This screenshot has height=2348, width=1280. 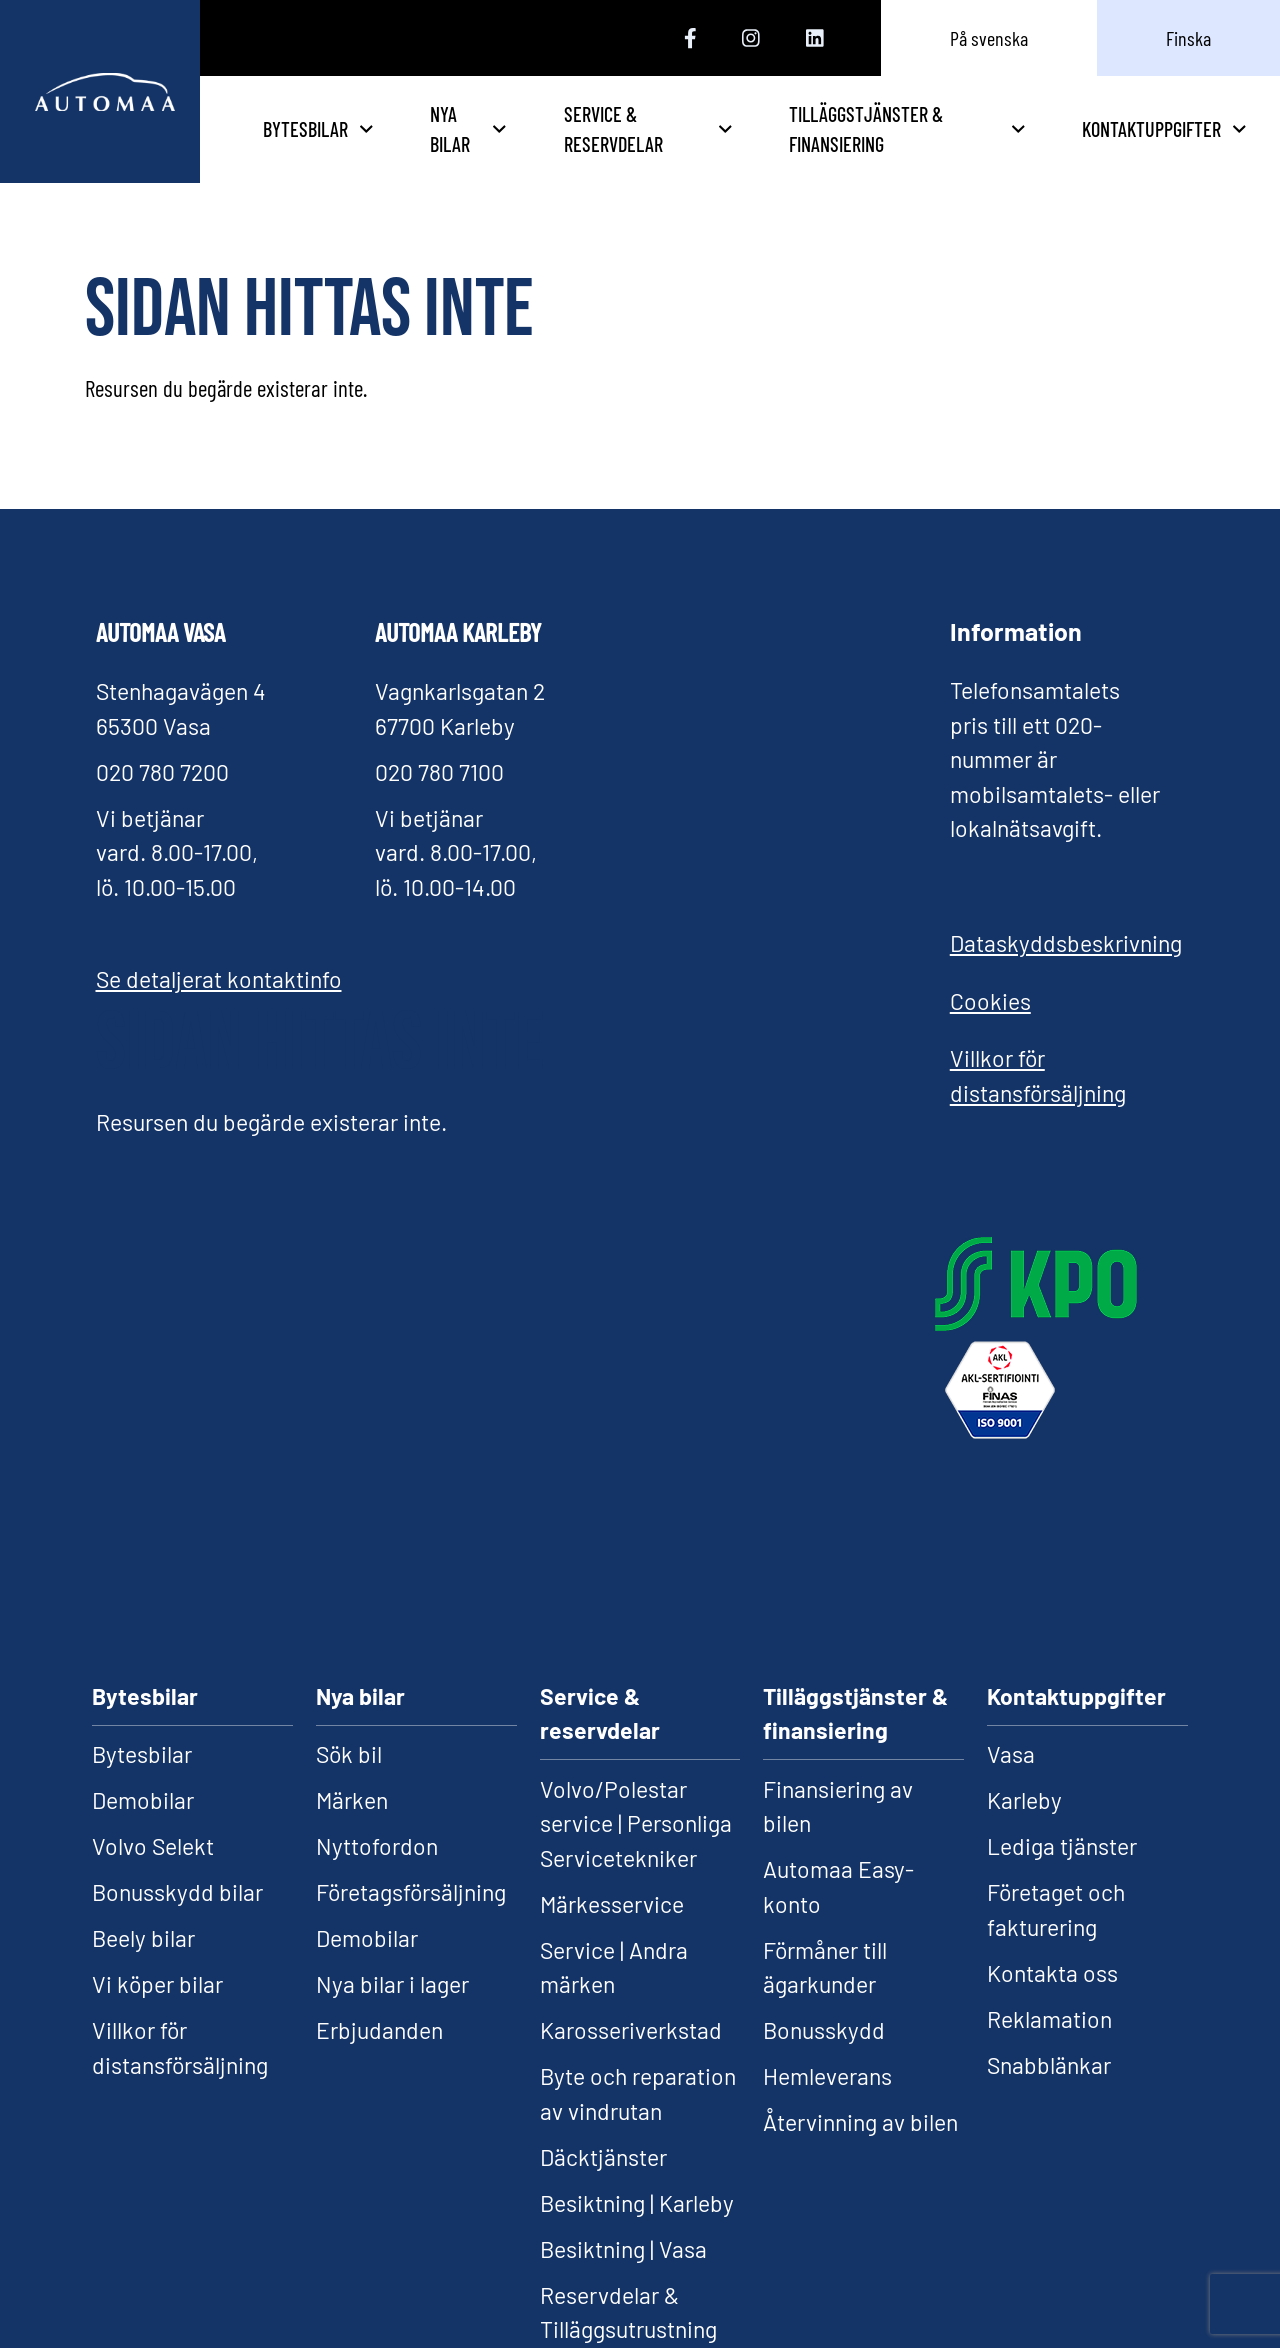 I want to click on Dataskyddsbeskrivning, so click(x=1066, y=943).